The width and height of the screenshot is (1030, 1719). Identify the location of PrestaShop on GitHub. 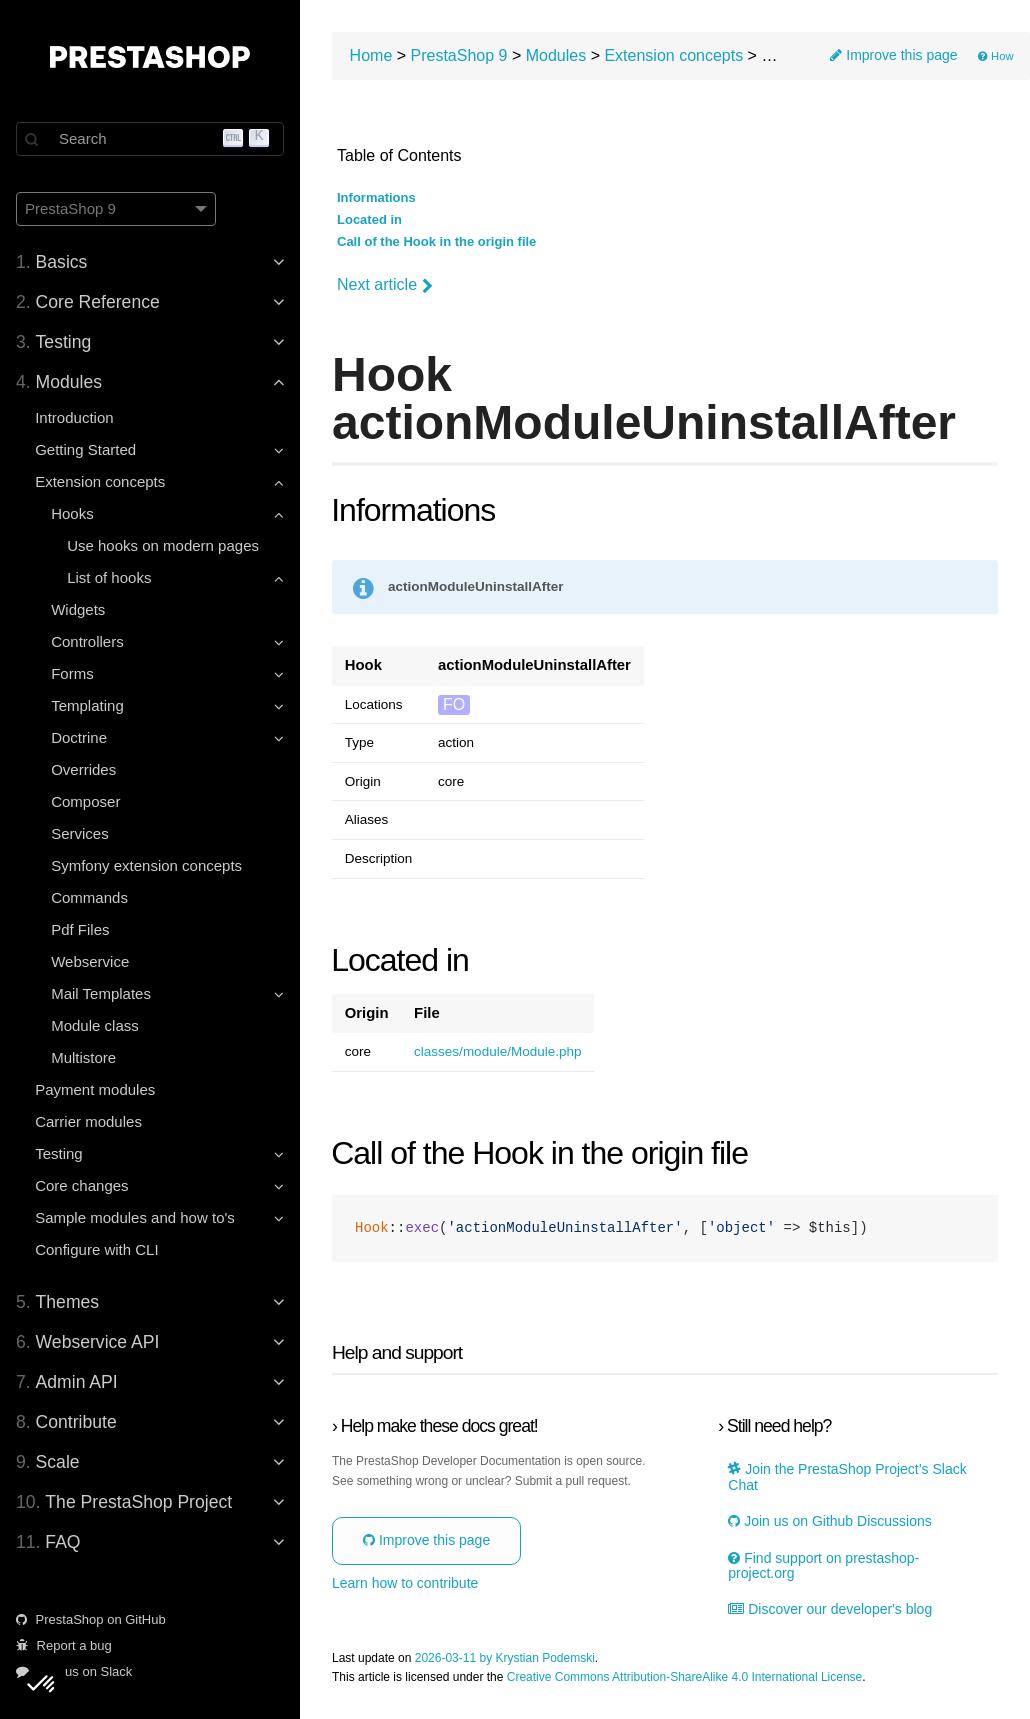
(91, 1619).